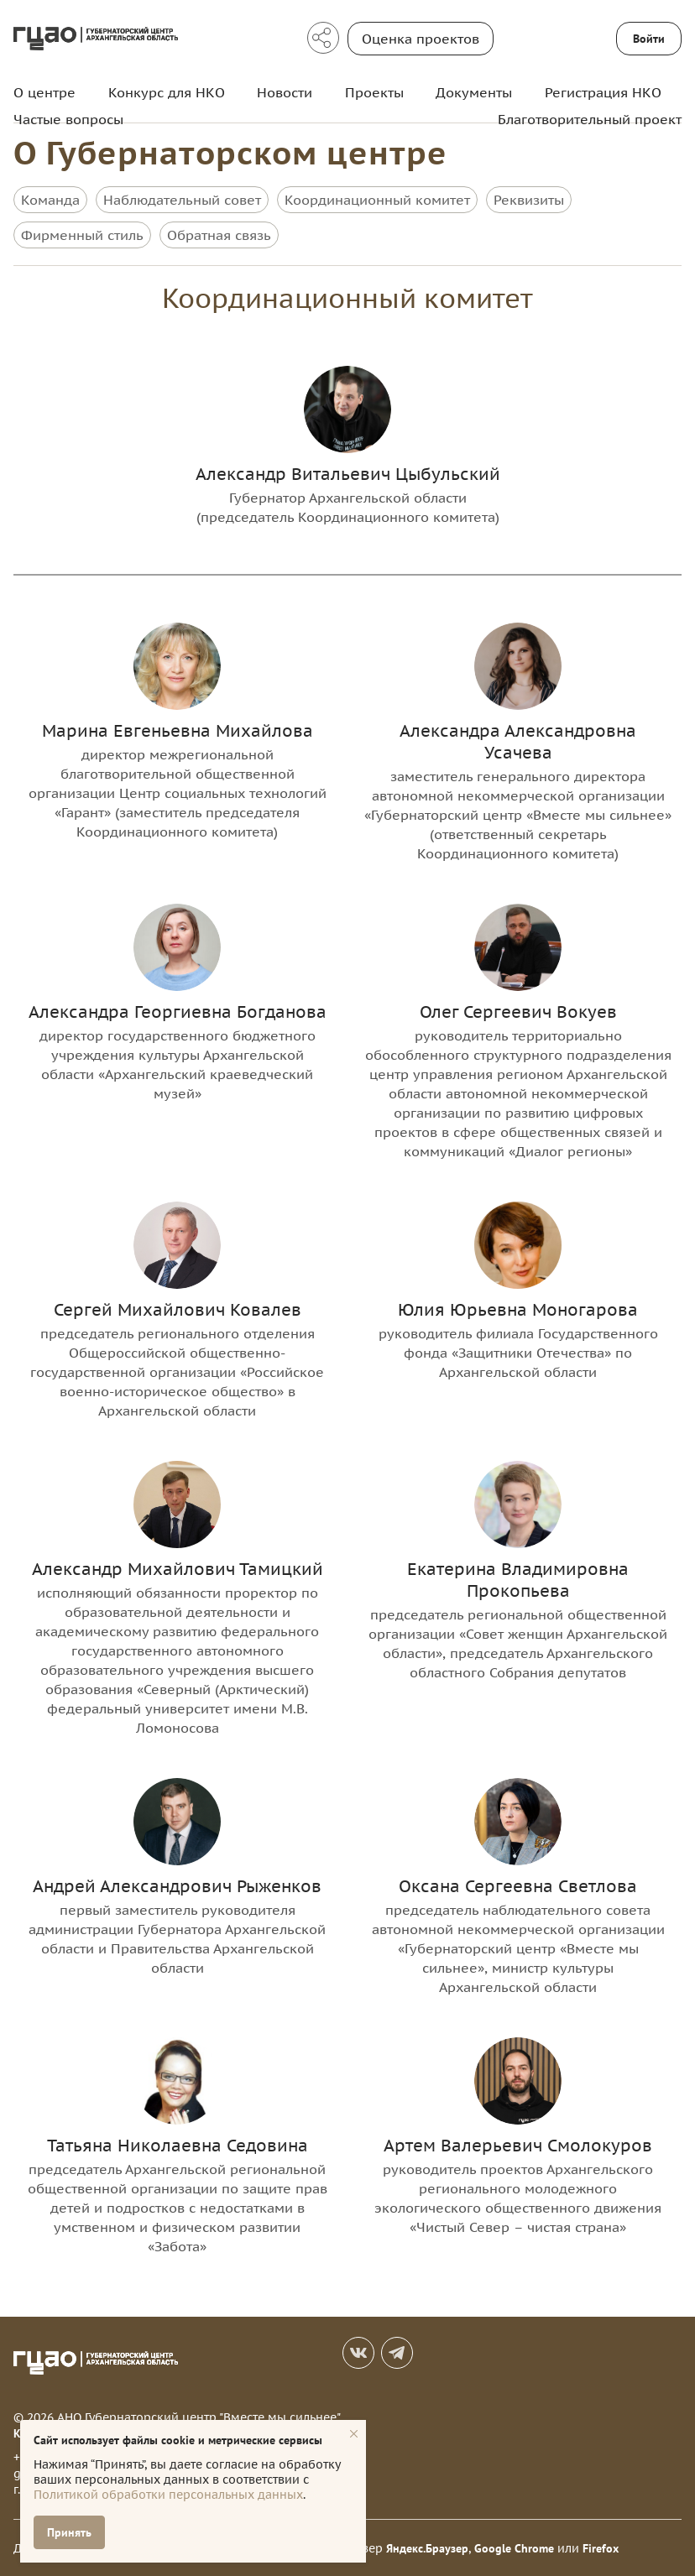 The height and width of the screenshot is (2576, 695). Describe the element at coordinates (166, 92) in the screenshot. I see `Конкурс для НКО` at that location.